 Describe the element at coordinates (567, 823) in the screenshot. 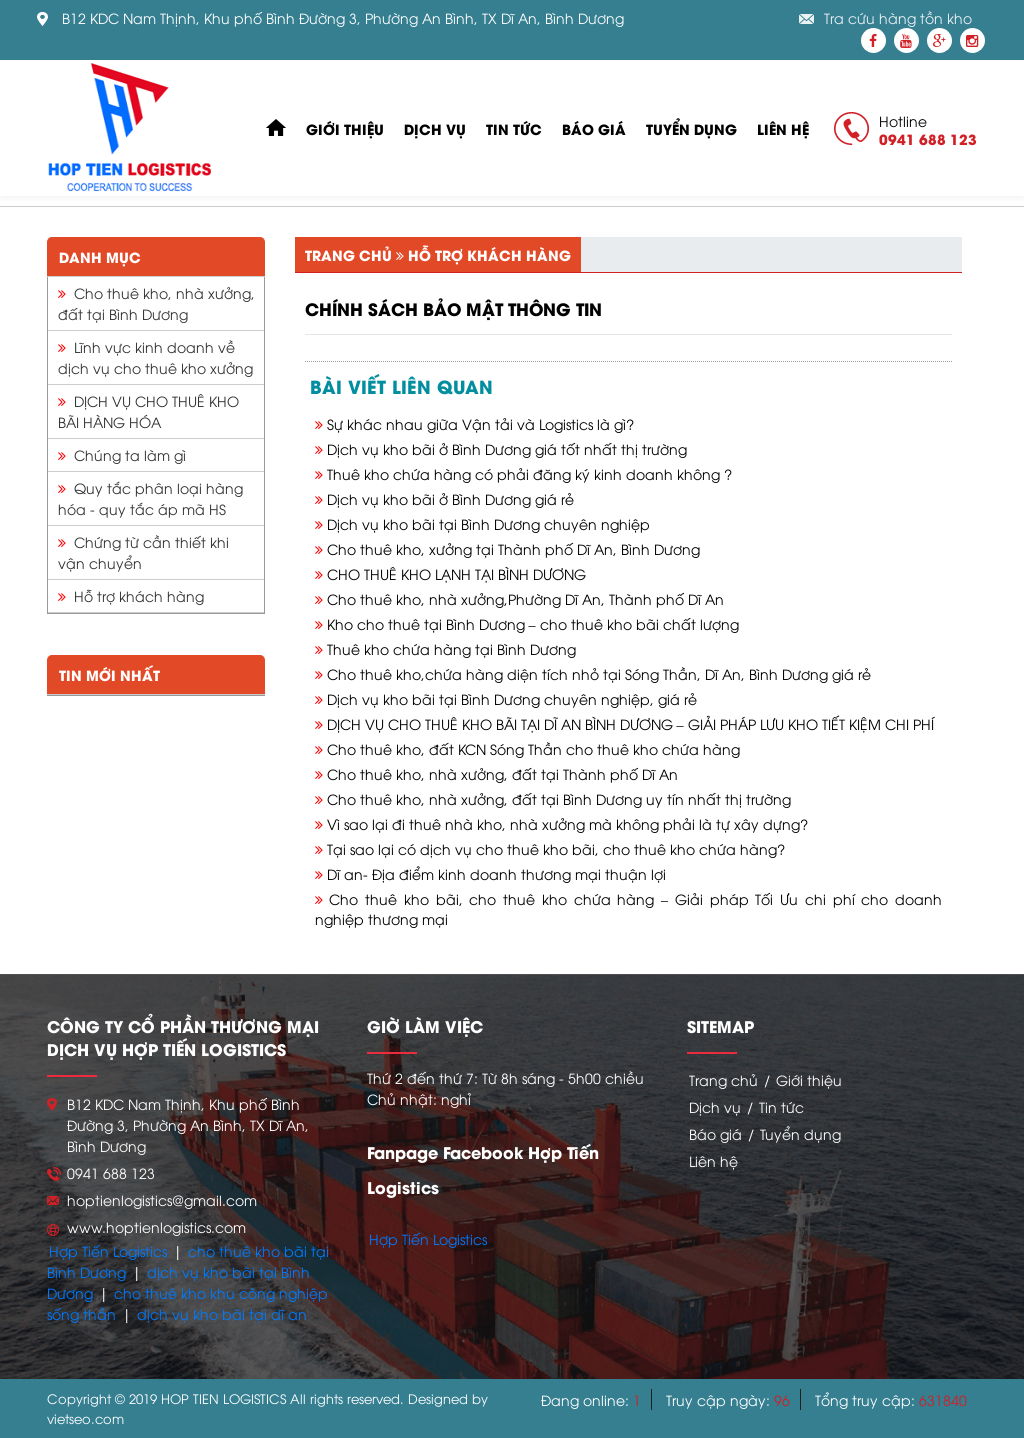

I see `Vì sao lại đi thuê nhà kho, nhà xưởng mà không phải là tự xây dựng?` at that location.